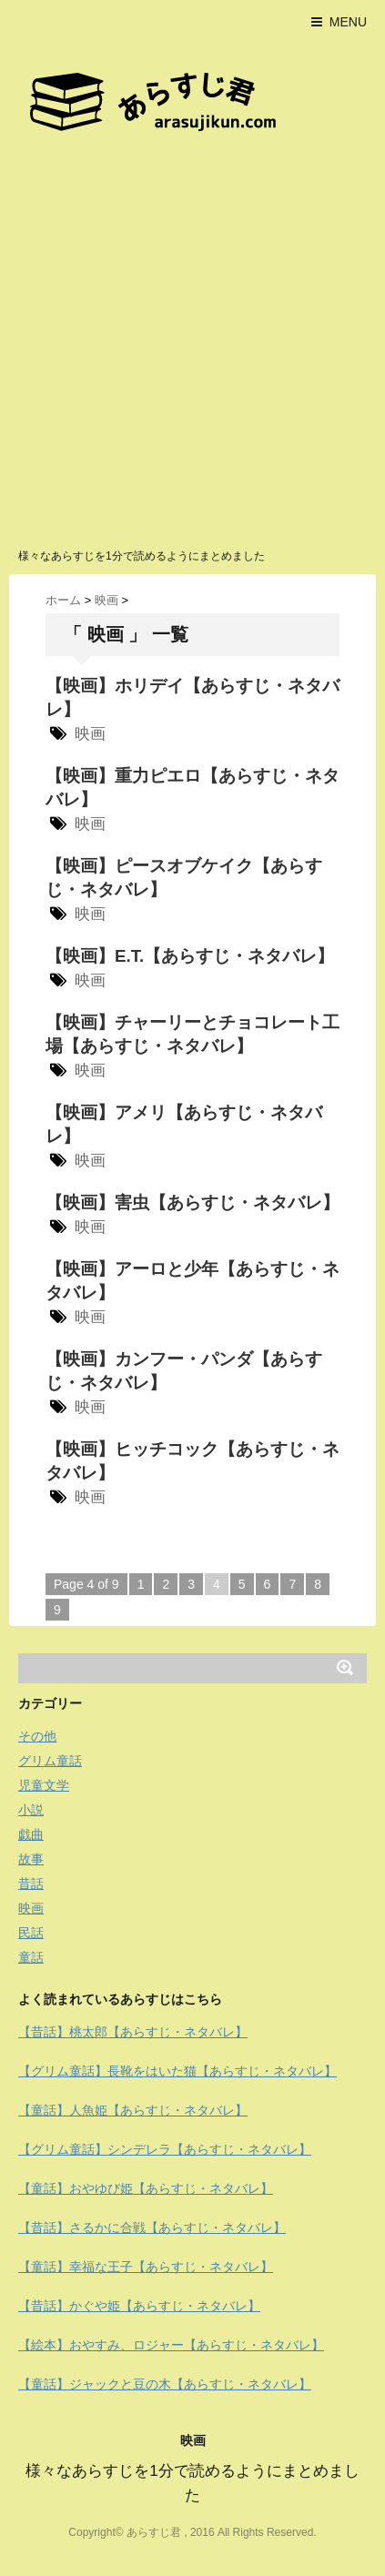  What do you see at coordinates (171, 2345) in the screenshot?
I see `【絵本】おやすみ、ロジャー【あらすじ・ネタバレ】` at bounding box center [171, 2345].